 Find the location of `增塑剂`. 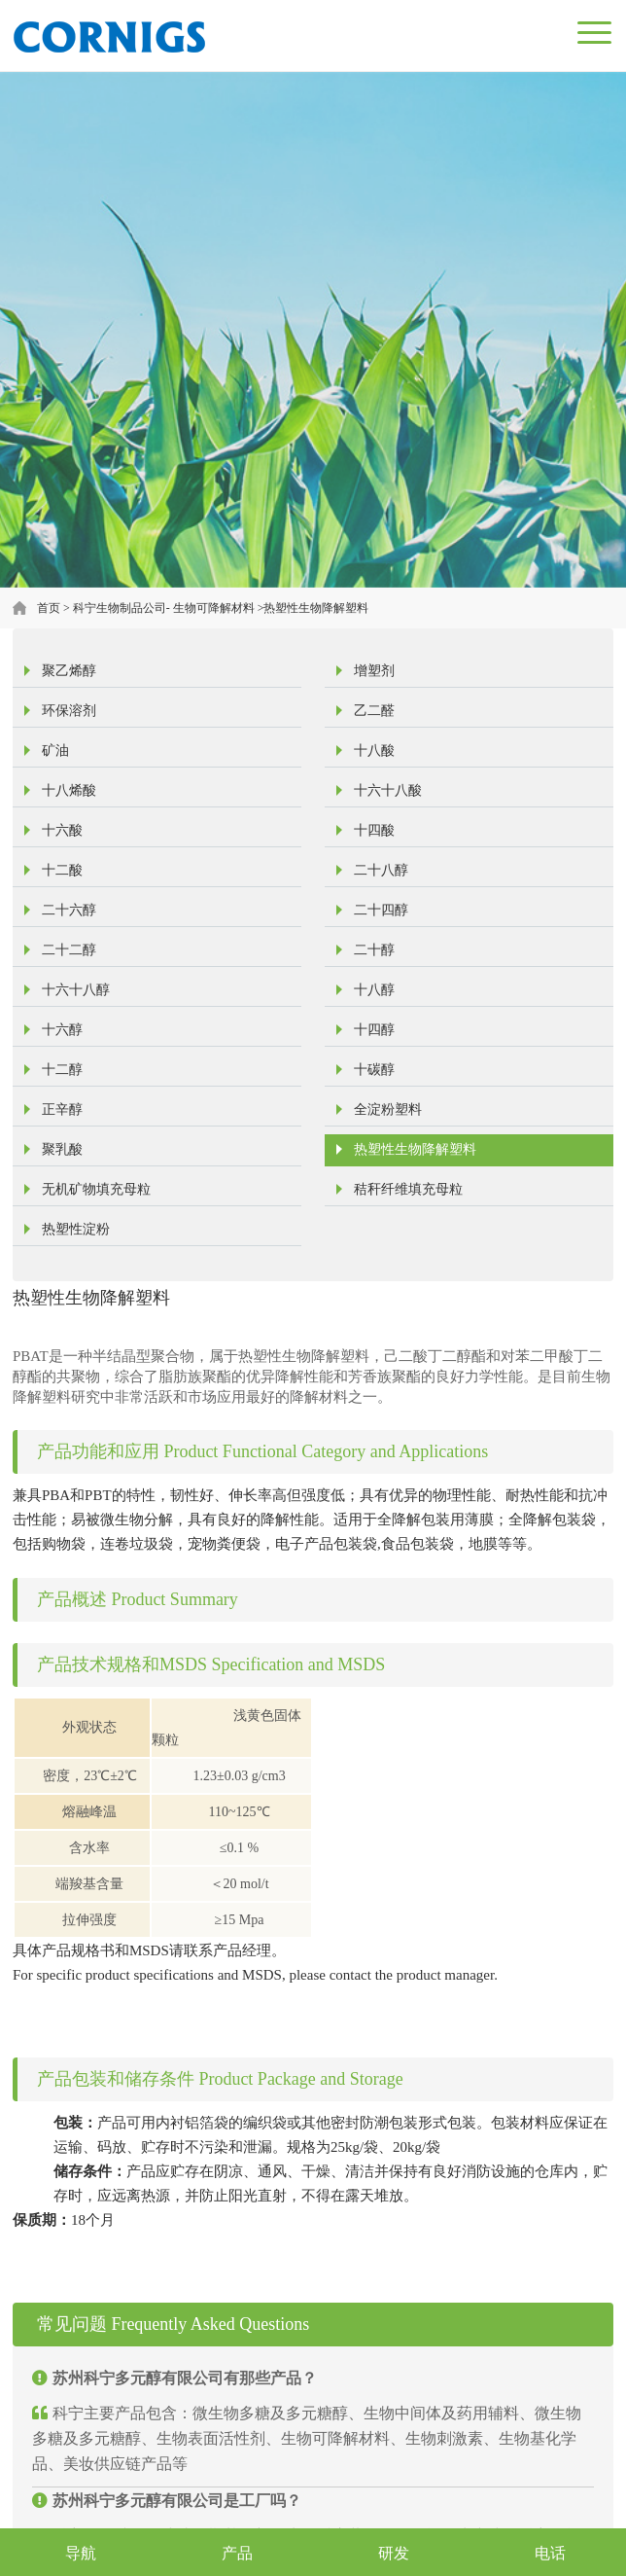

增塑剂 is located at coordinates (374, 670).